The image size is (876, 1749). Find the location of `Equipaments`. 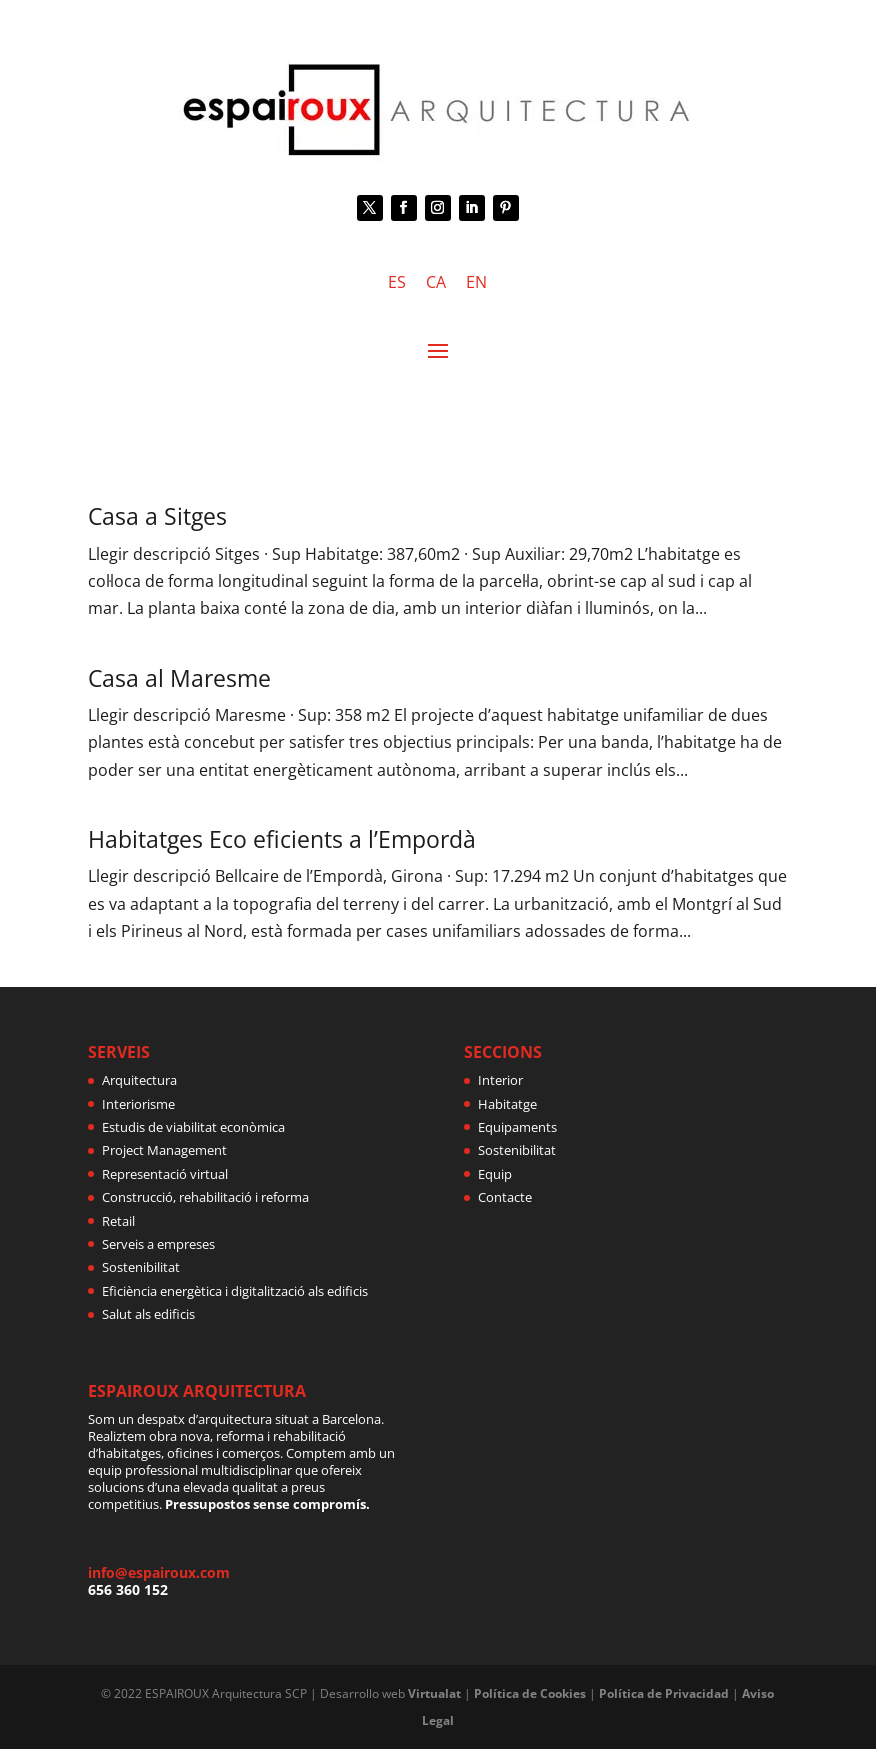

Equipaments is located at coordinates (517, 1127).